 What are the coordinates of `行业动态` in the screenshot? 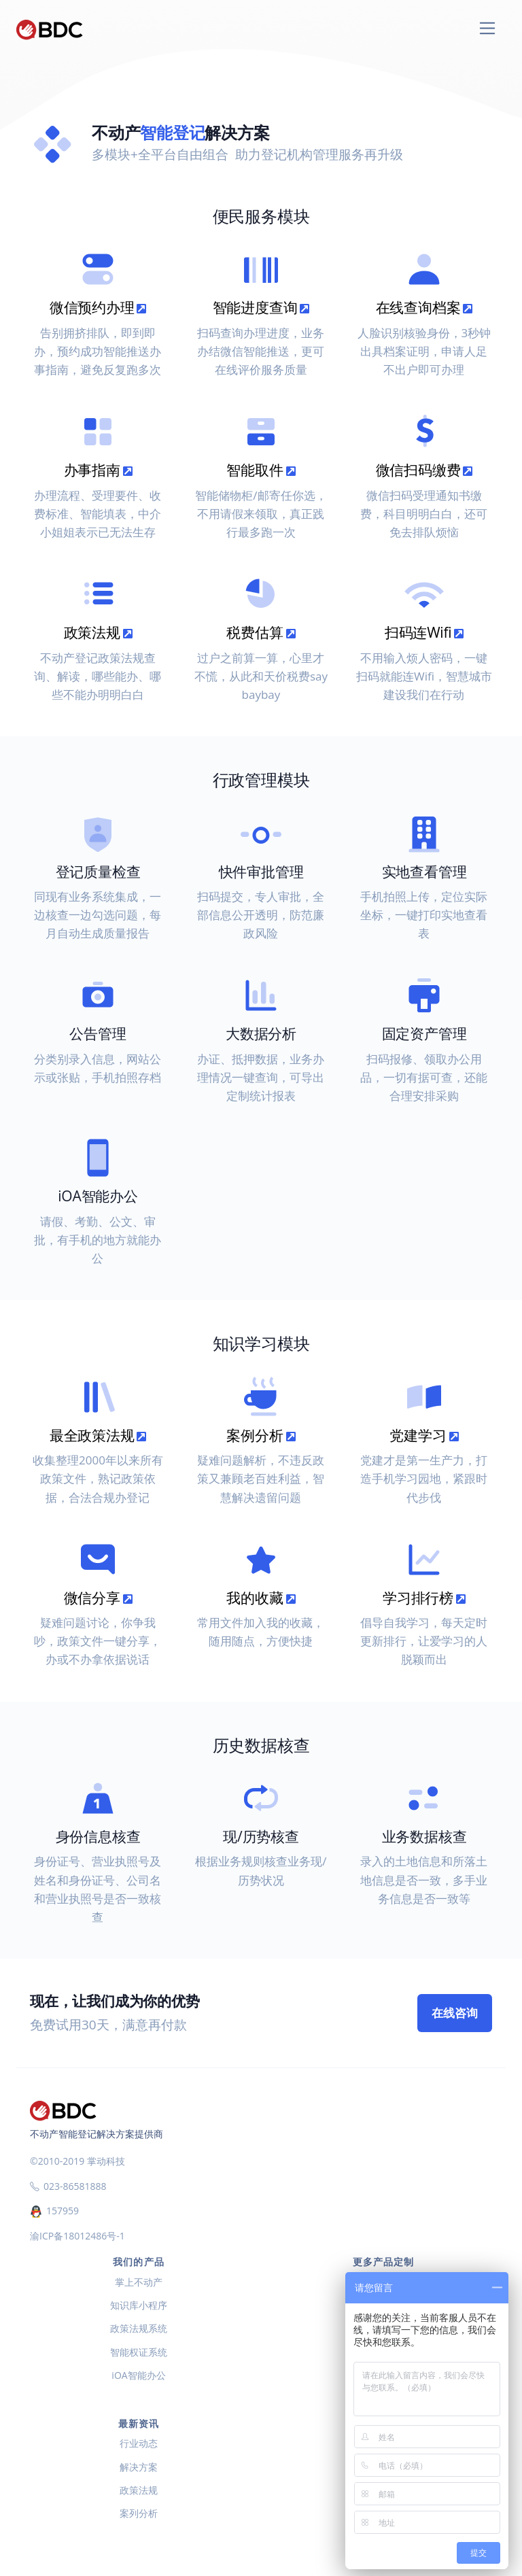 It's located at (139, 2443).